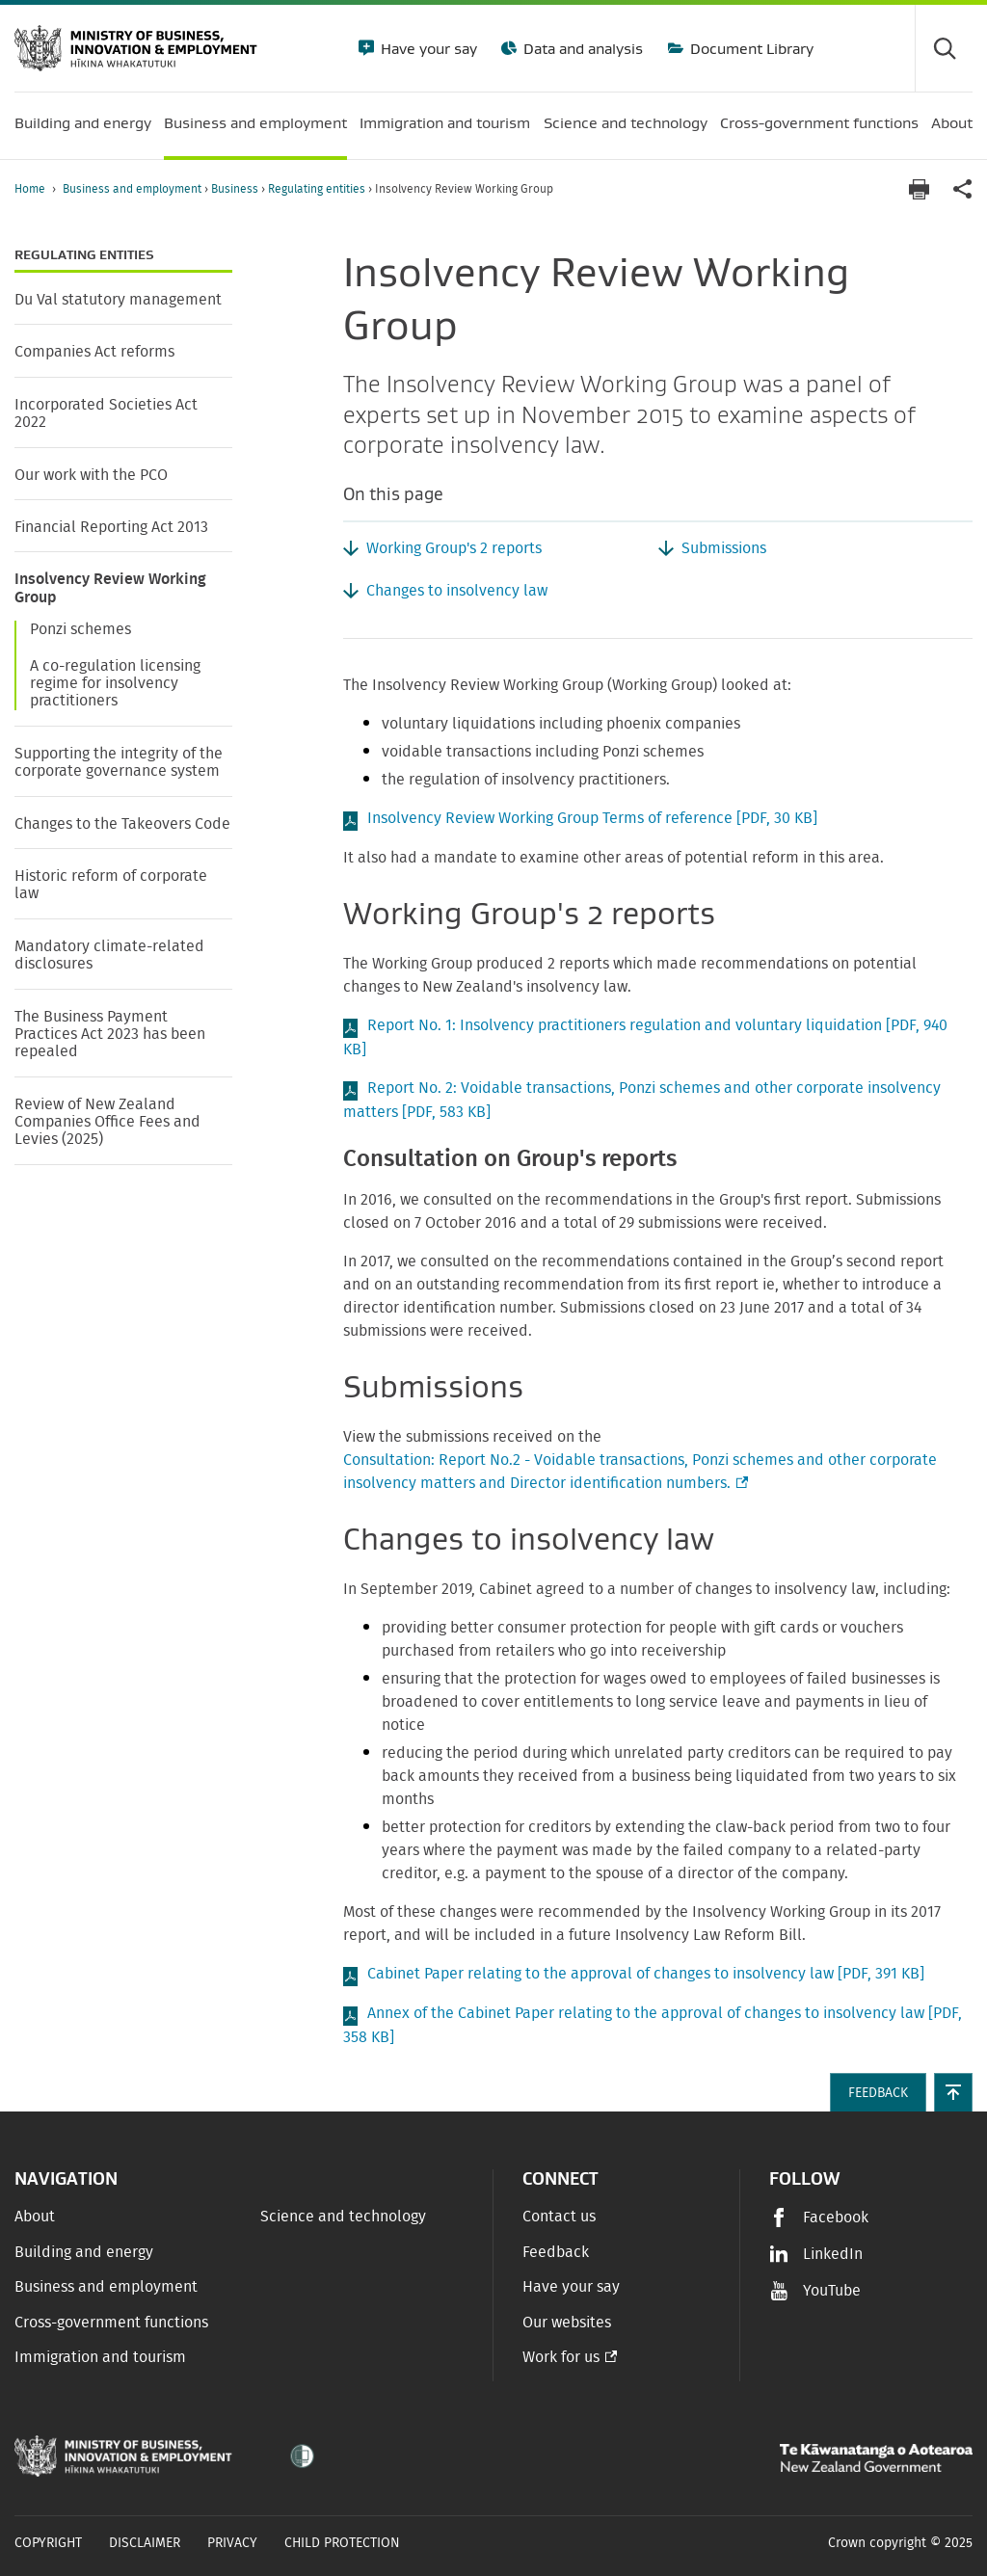 Image resolution: width=987 pixels, height=2576 pixels. Describe the element at coordinates (29, 189) in the screenshot. I see `Home` at that location.